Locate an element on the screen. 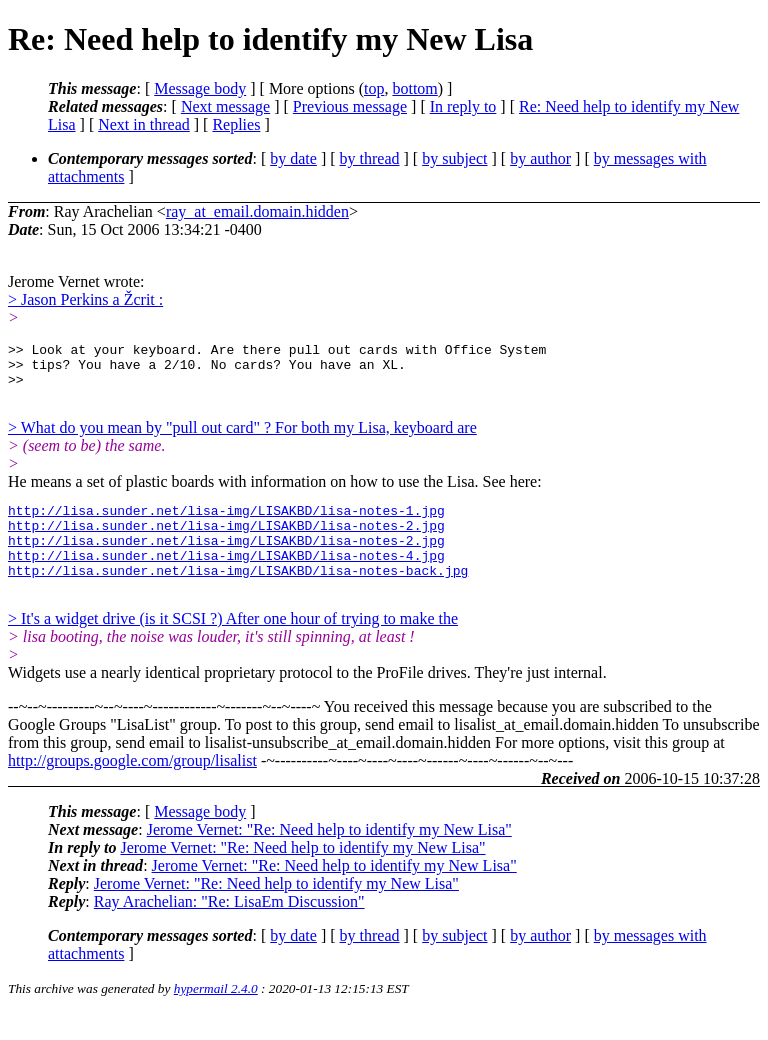  Previous message is located at coordinates (350, 106).